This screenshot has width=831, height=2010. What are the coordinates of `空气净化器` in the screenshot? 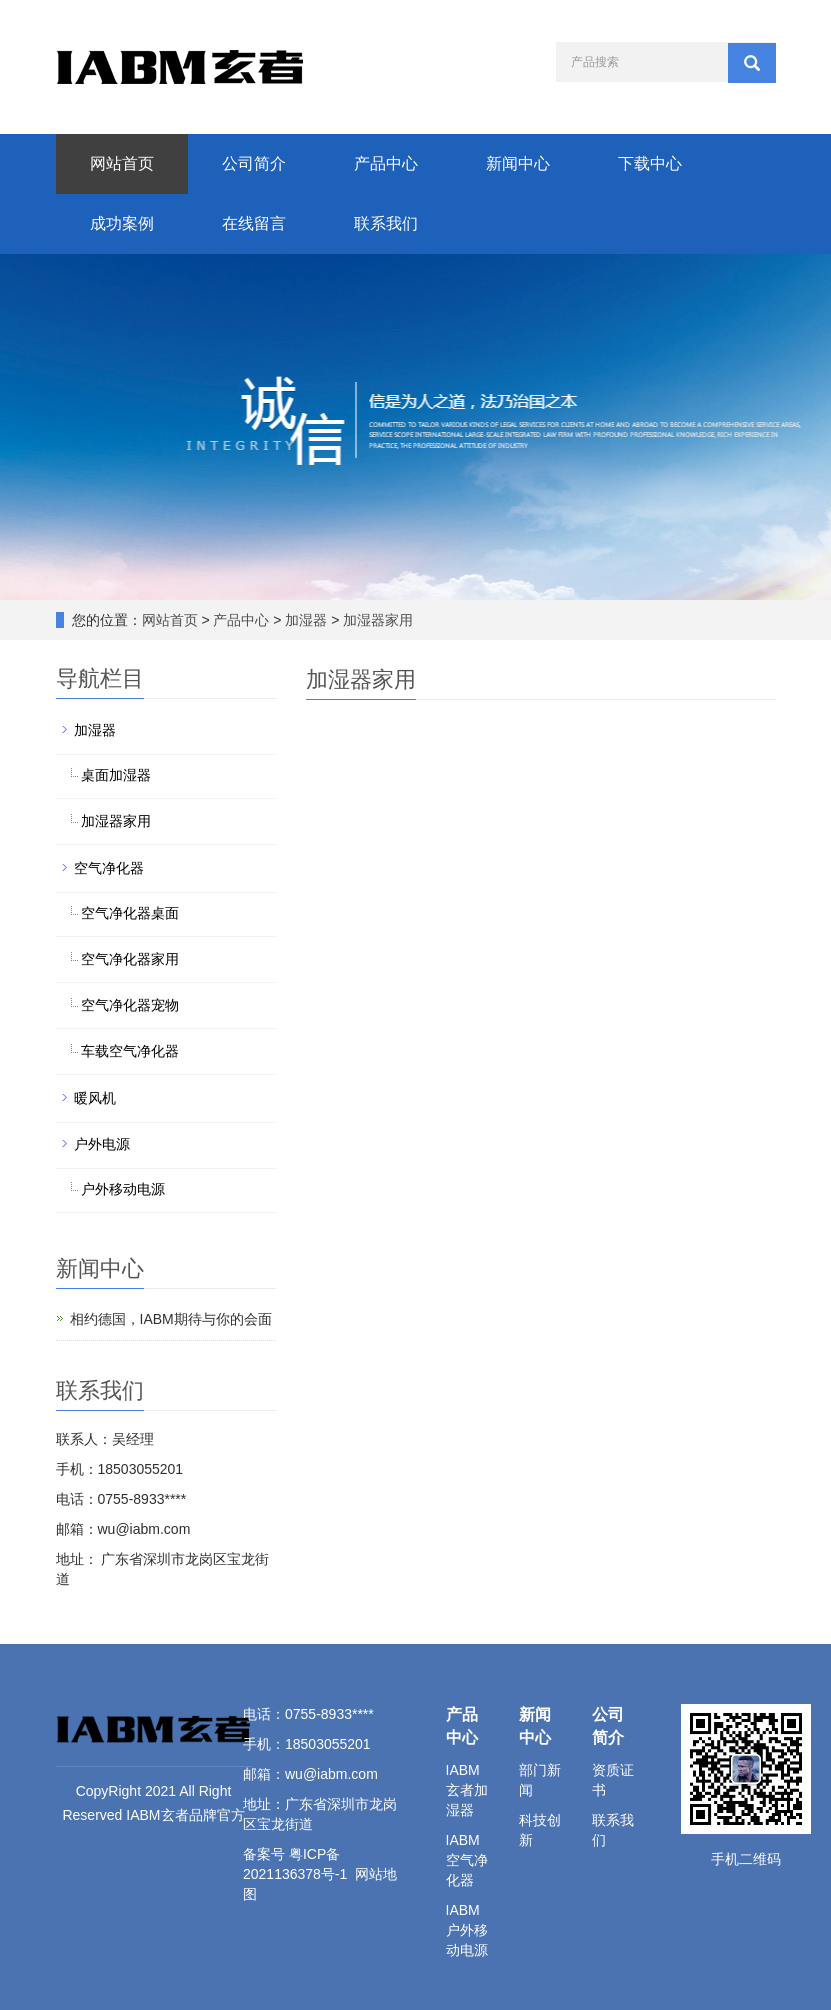 It's located at (109, 868).